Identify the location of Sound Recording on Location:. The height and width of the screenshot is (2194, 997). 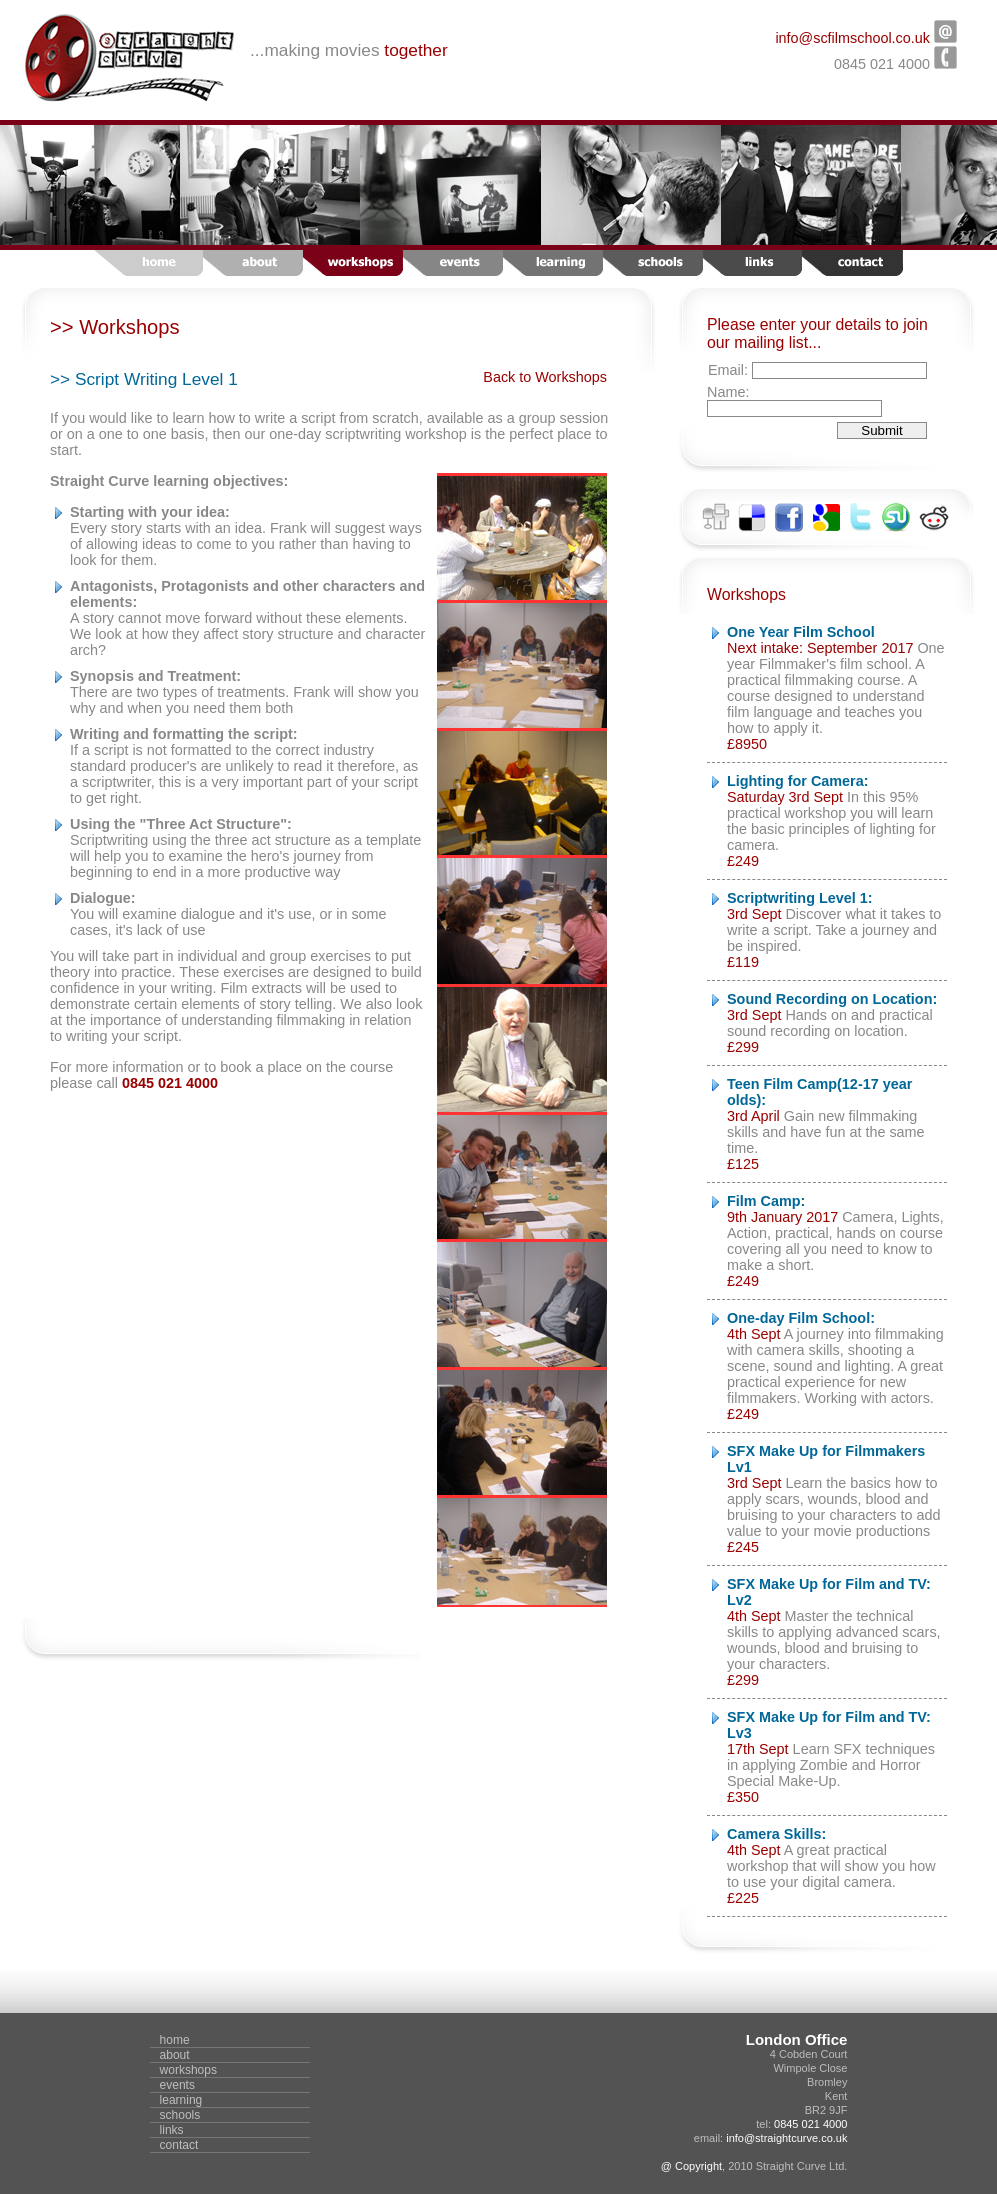
(832, 999).